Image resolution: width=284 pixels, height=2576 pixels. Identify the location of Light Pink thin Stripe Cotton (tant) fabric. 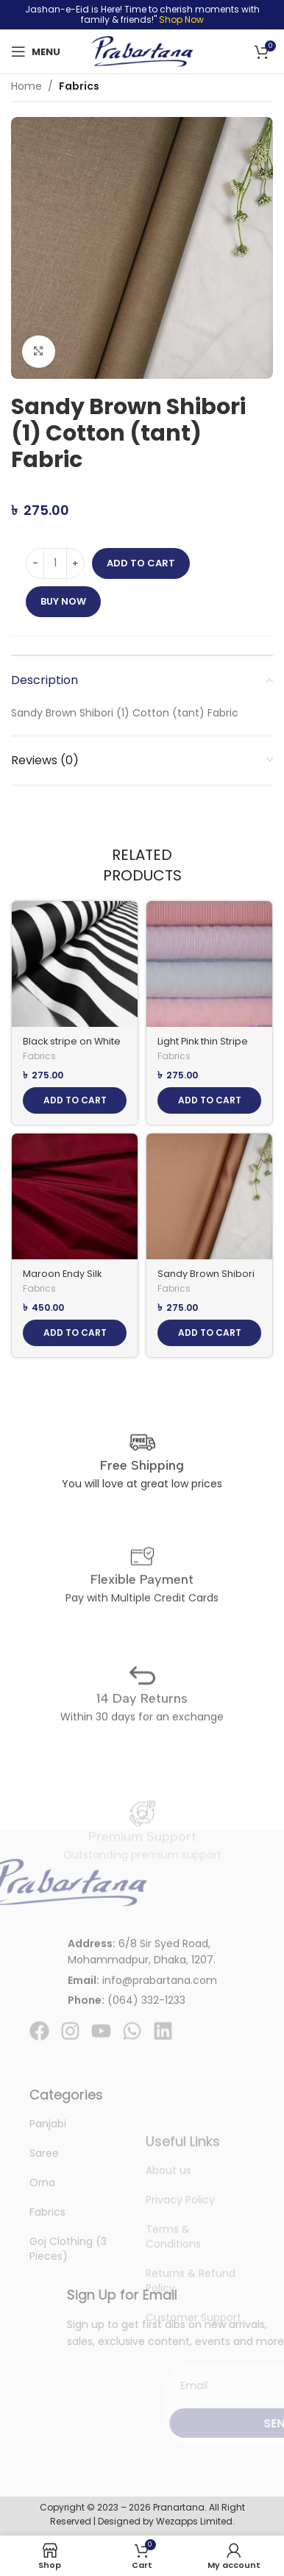
(203, 1046).